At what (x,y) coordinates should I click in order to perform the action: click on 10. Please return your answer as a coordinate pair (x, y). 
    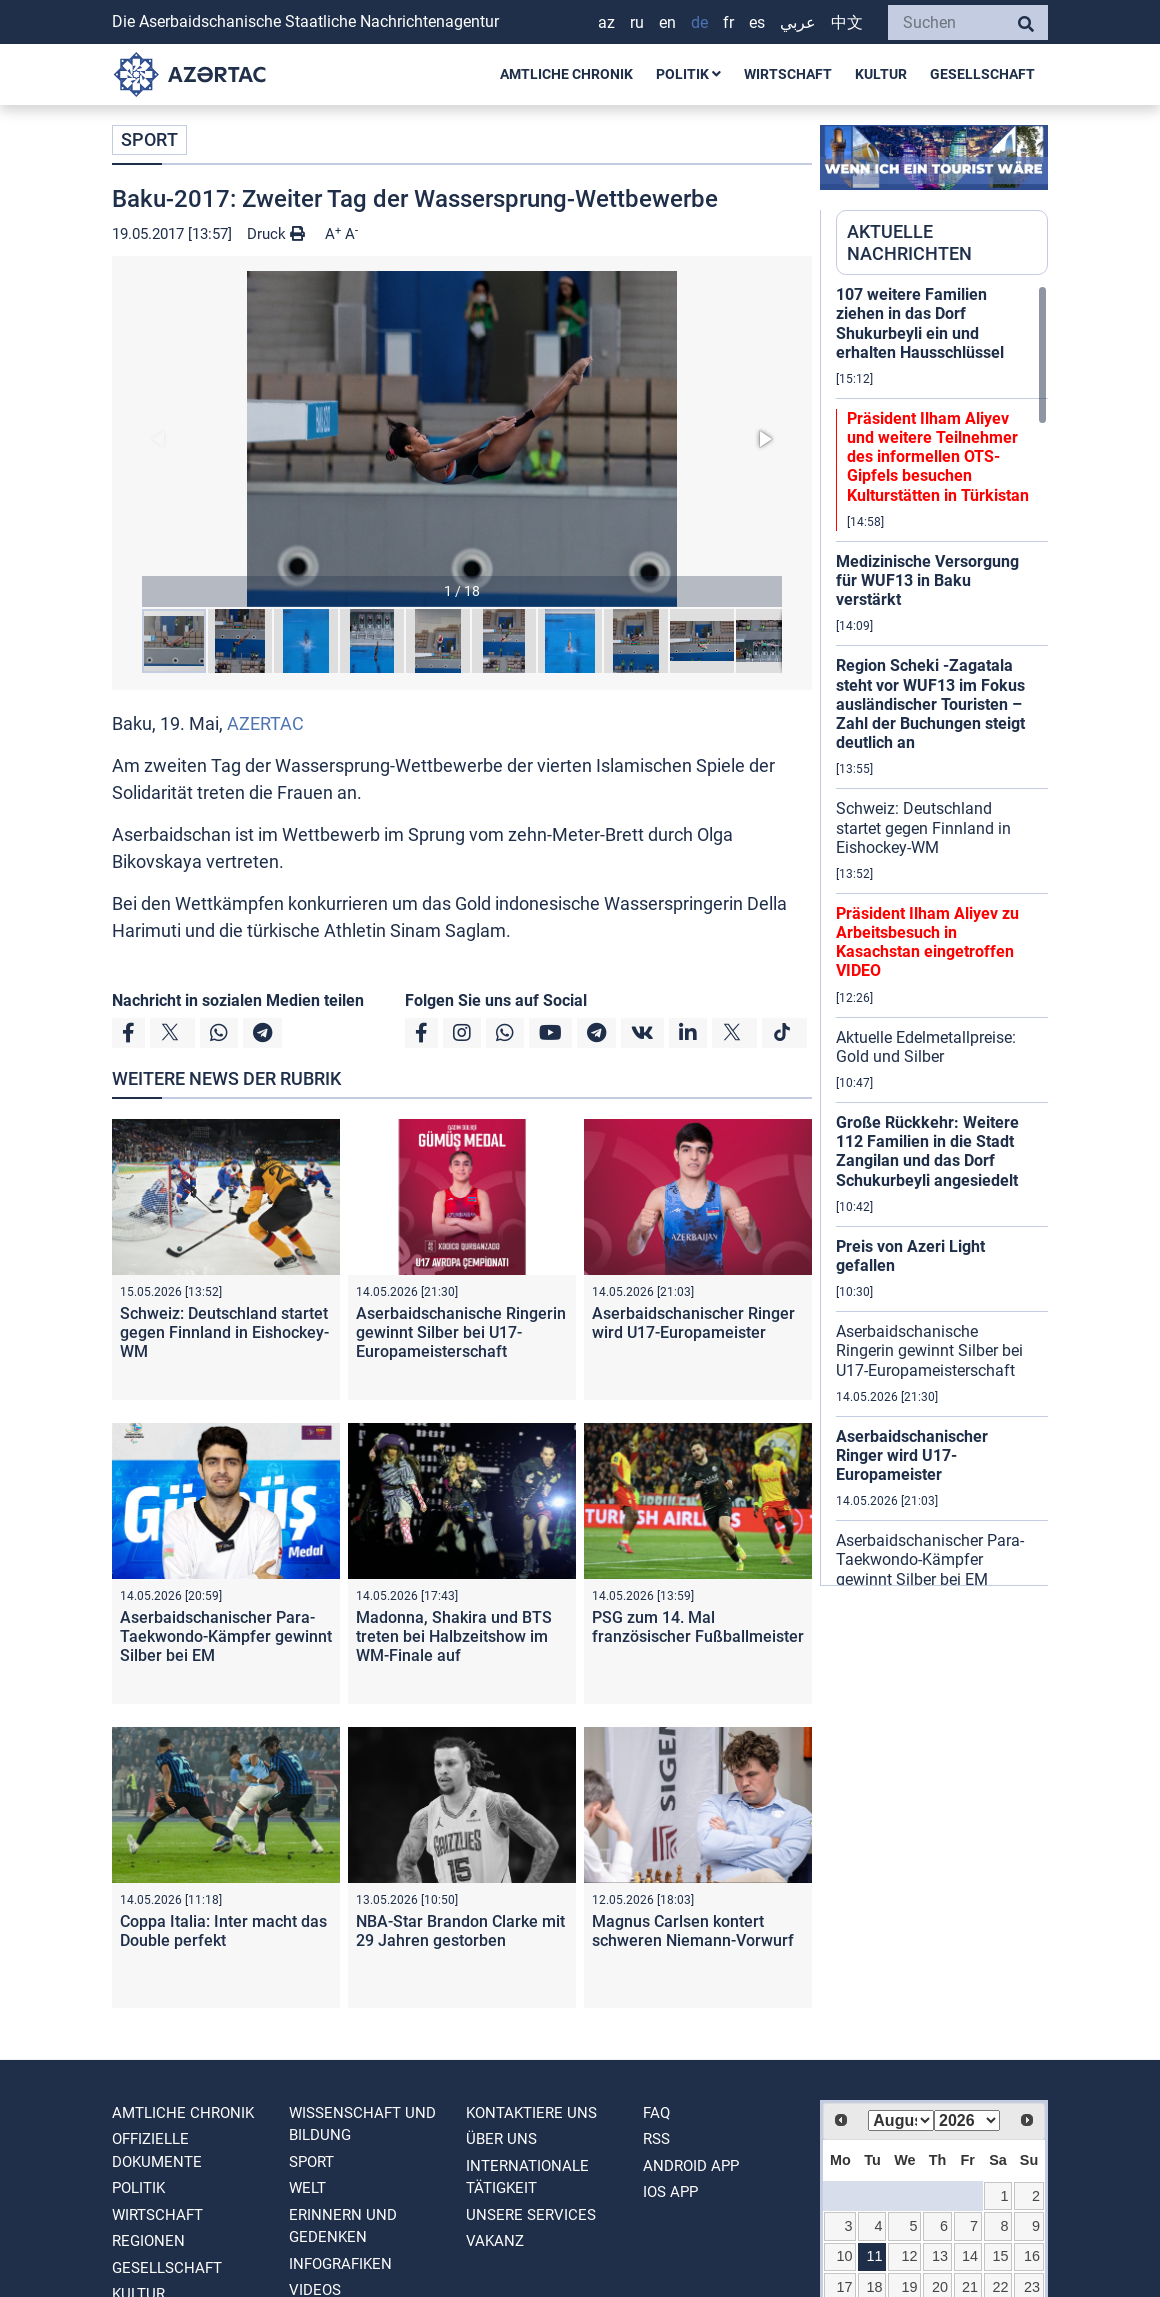
    Looking at the image, I should click on (845, 2256).